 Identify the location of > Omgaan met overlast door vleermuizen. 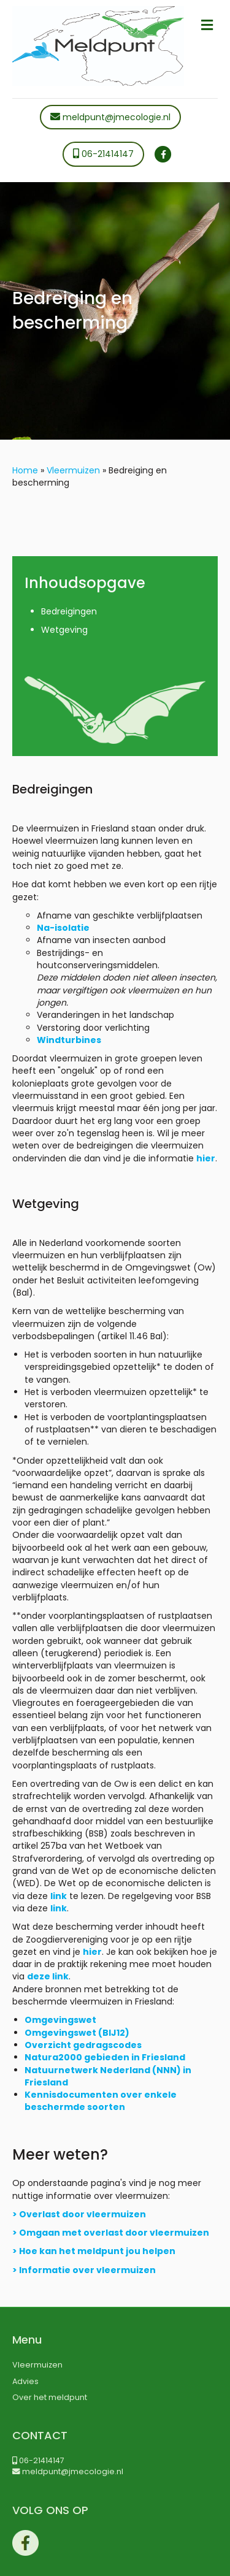
(110, 2232).